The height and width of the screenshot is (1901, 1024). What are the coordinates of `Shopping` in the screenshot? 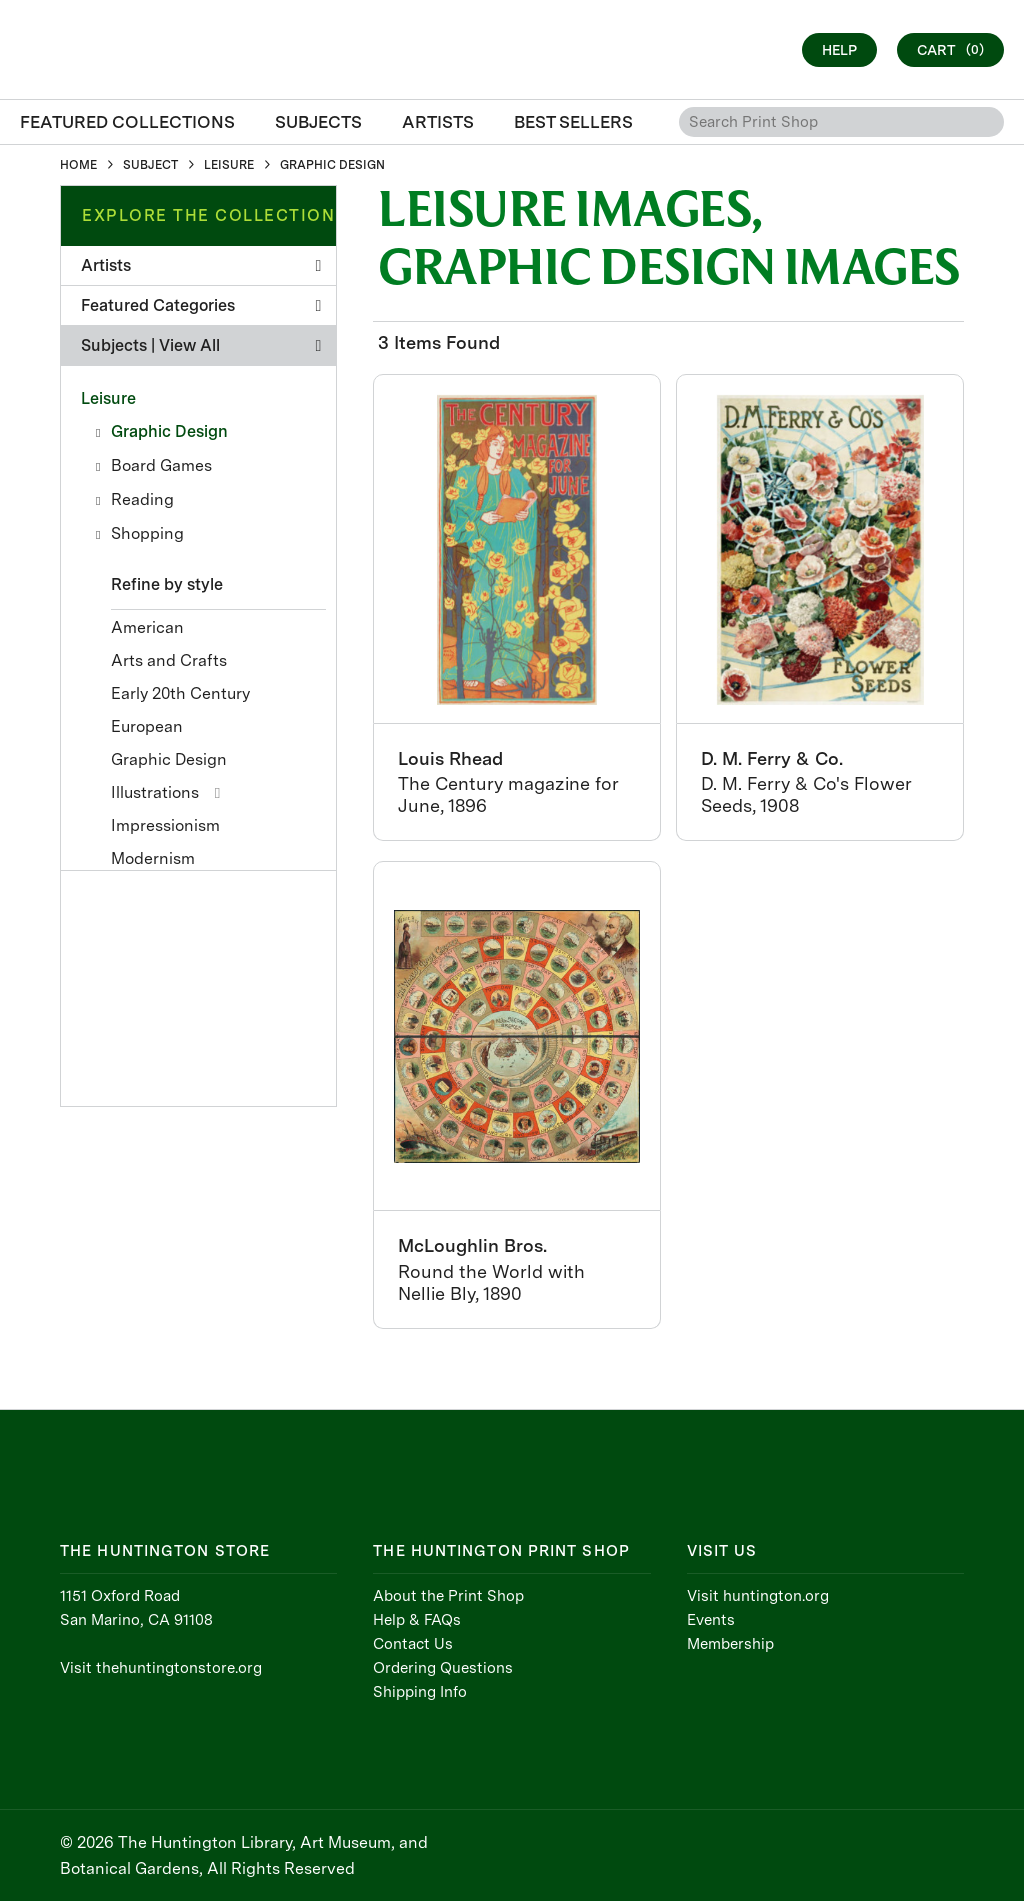 It's located at (147, 533).